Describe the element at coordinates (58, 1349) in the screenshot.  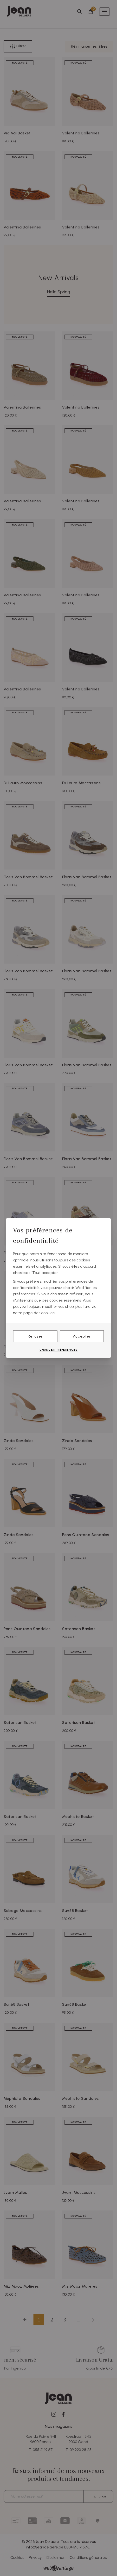
I see `Changer préférences` at that location.